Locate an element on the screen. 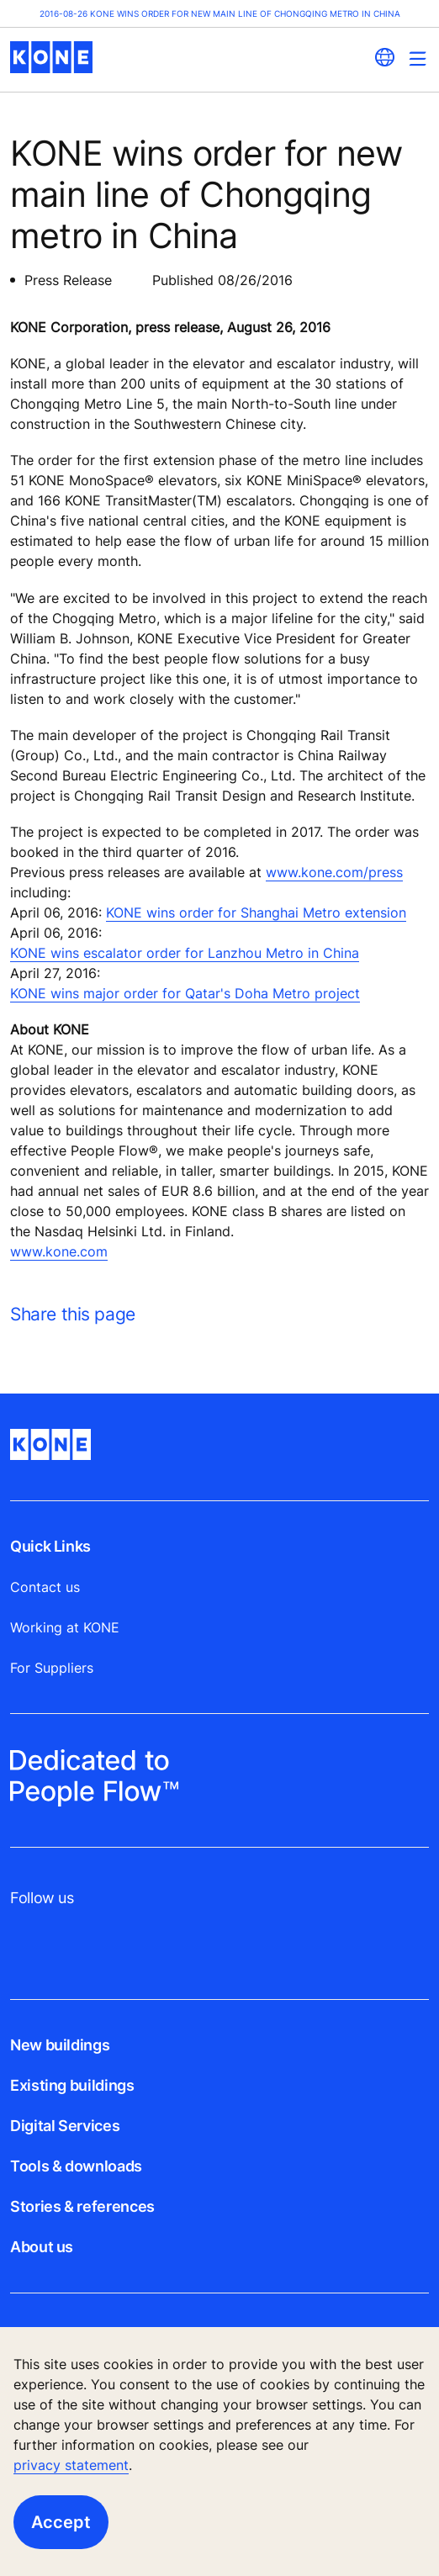 Image resolution: width=439 pixels, height=2576 pixels. Stories & references is located at coordinates (82, 2206).